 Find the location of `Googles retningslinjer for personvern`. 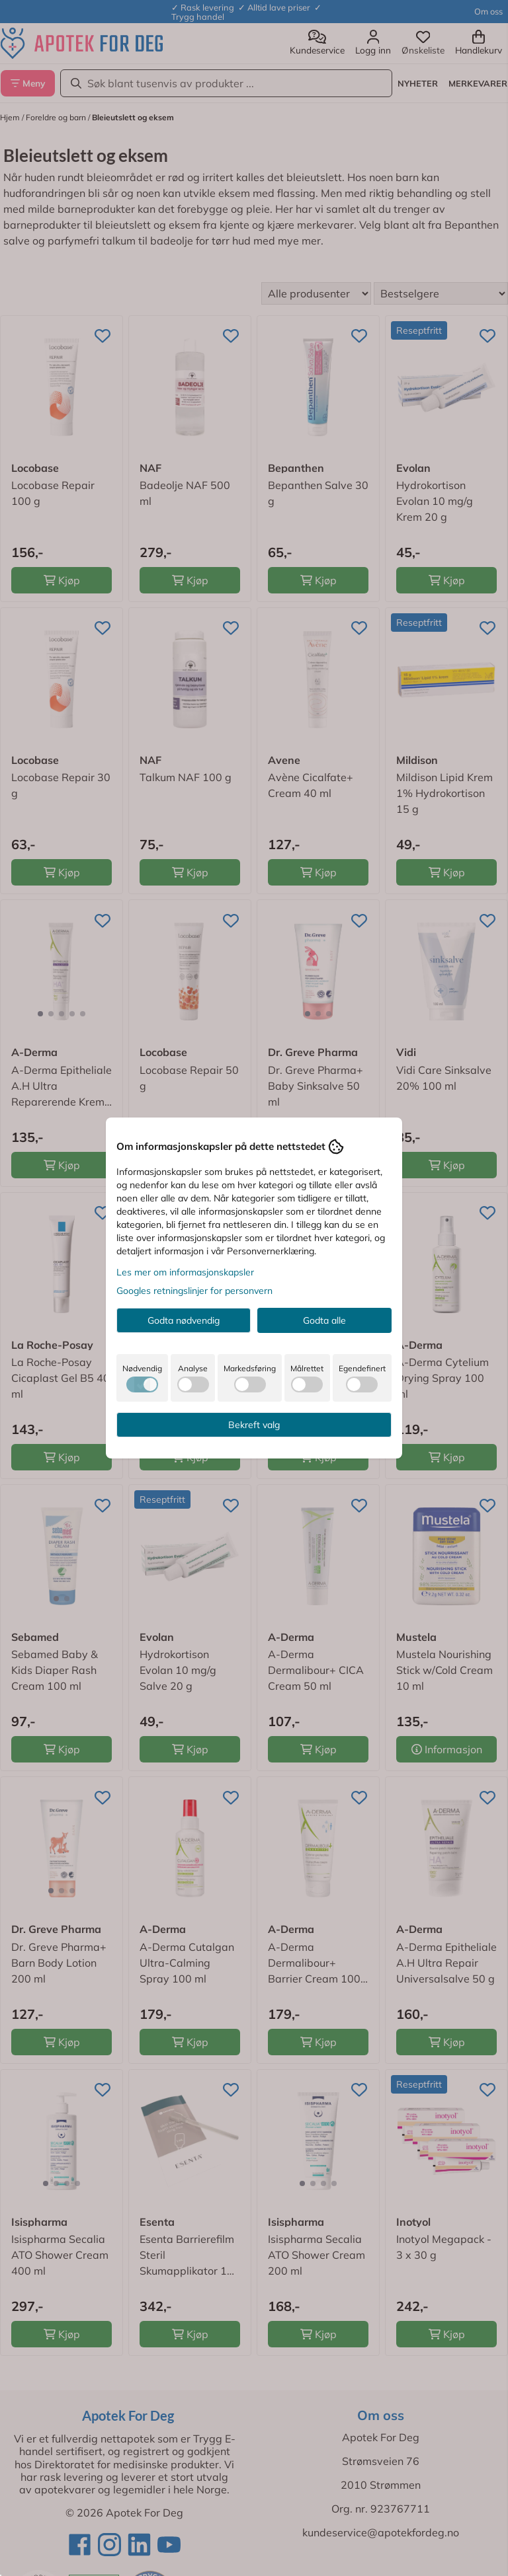

Googles retningslinjer for personvern is located at coordinates (194, 1291).